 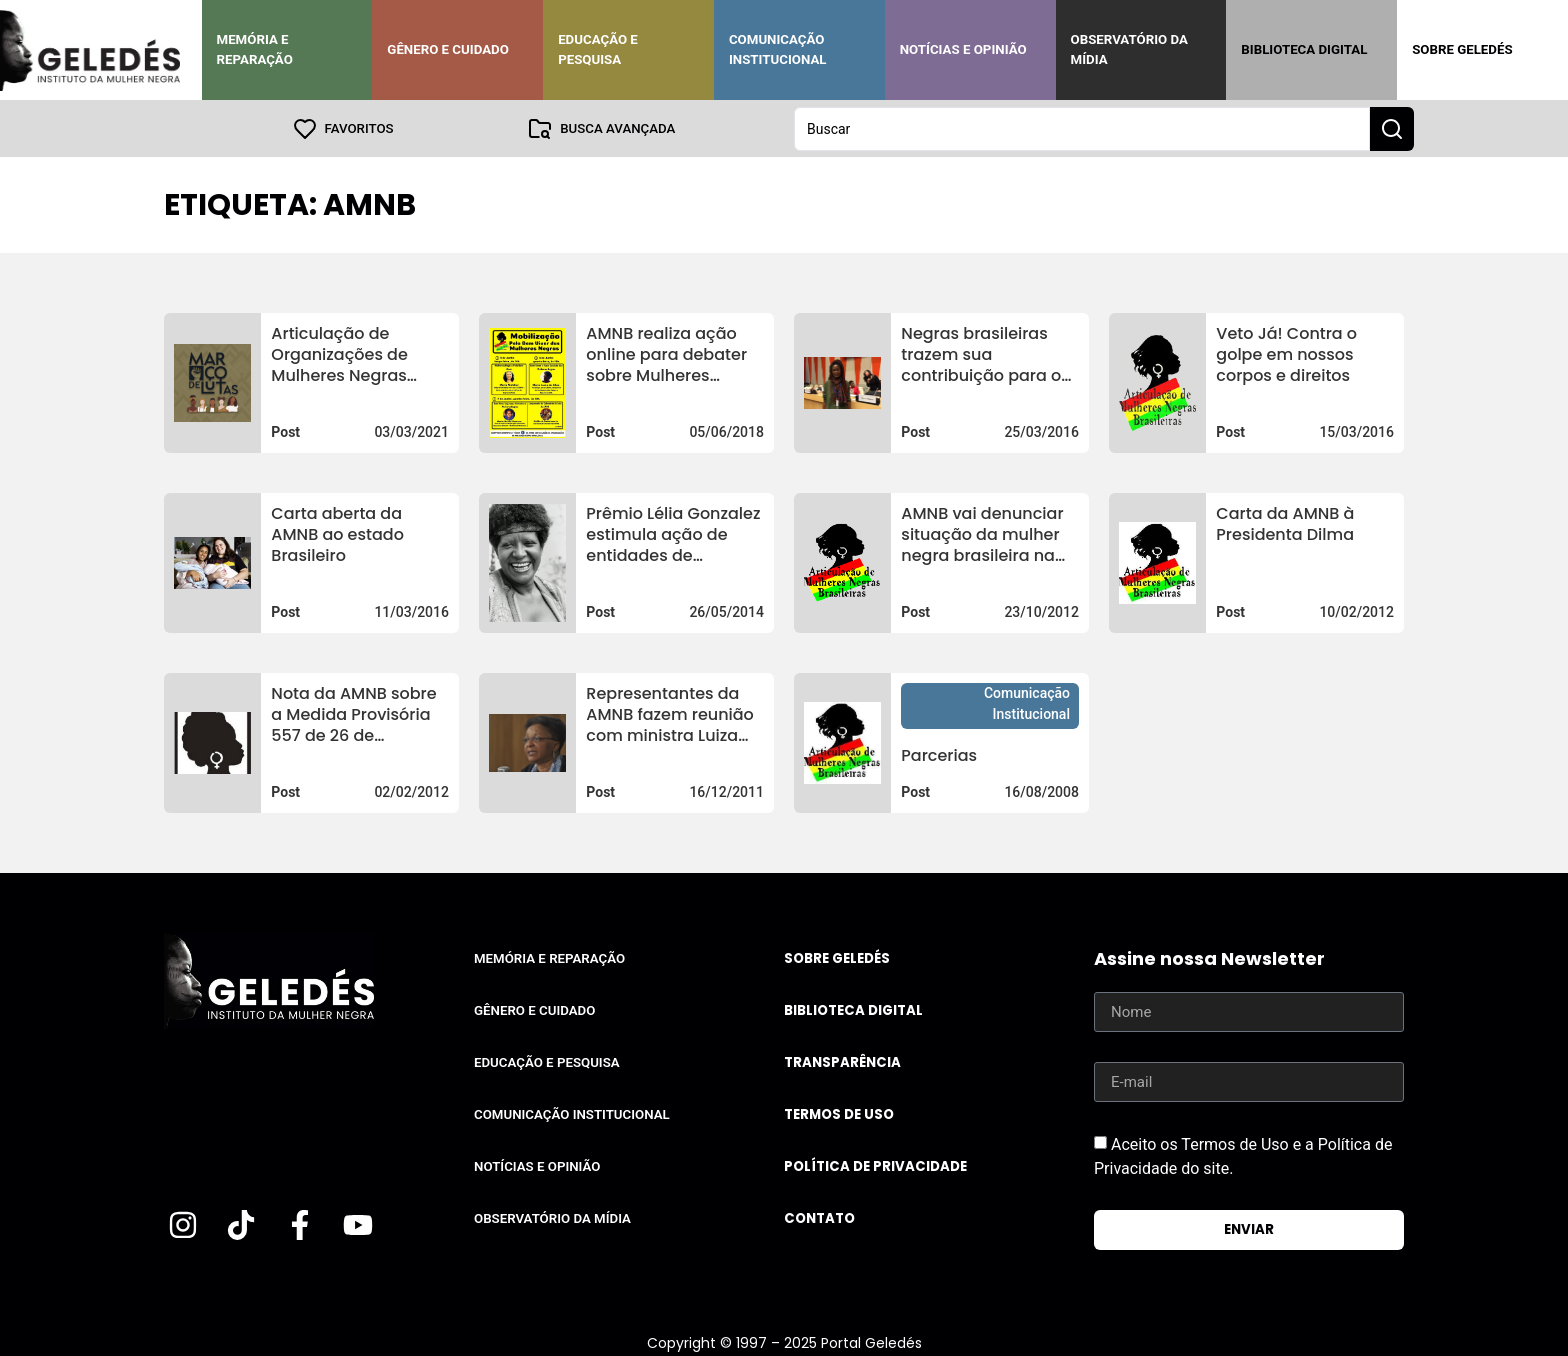 I want to click on Notícias e Opinião, so click(x=963, y=49).